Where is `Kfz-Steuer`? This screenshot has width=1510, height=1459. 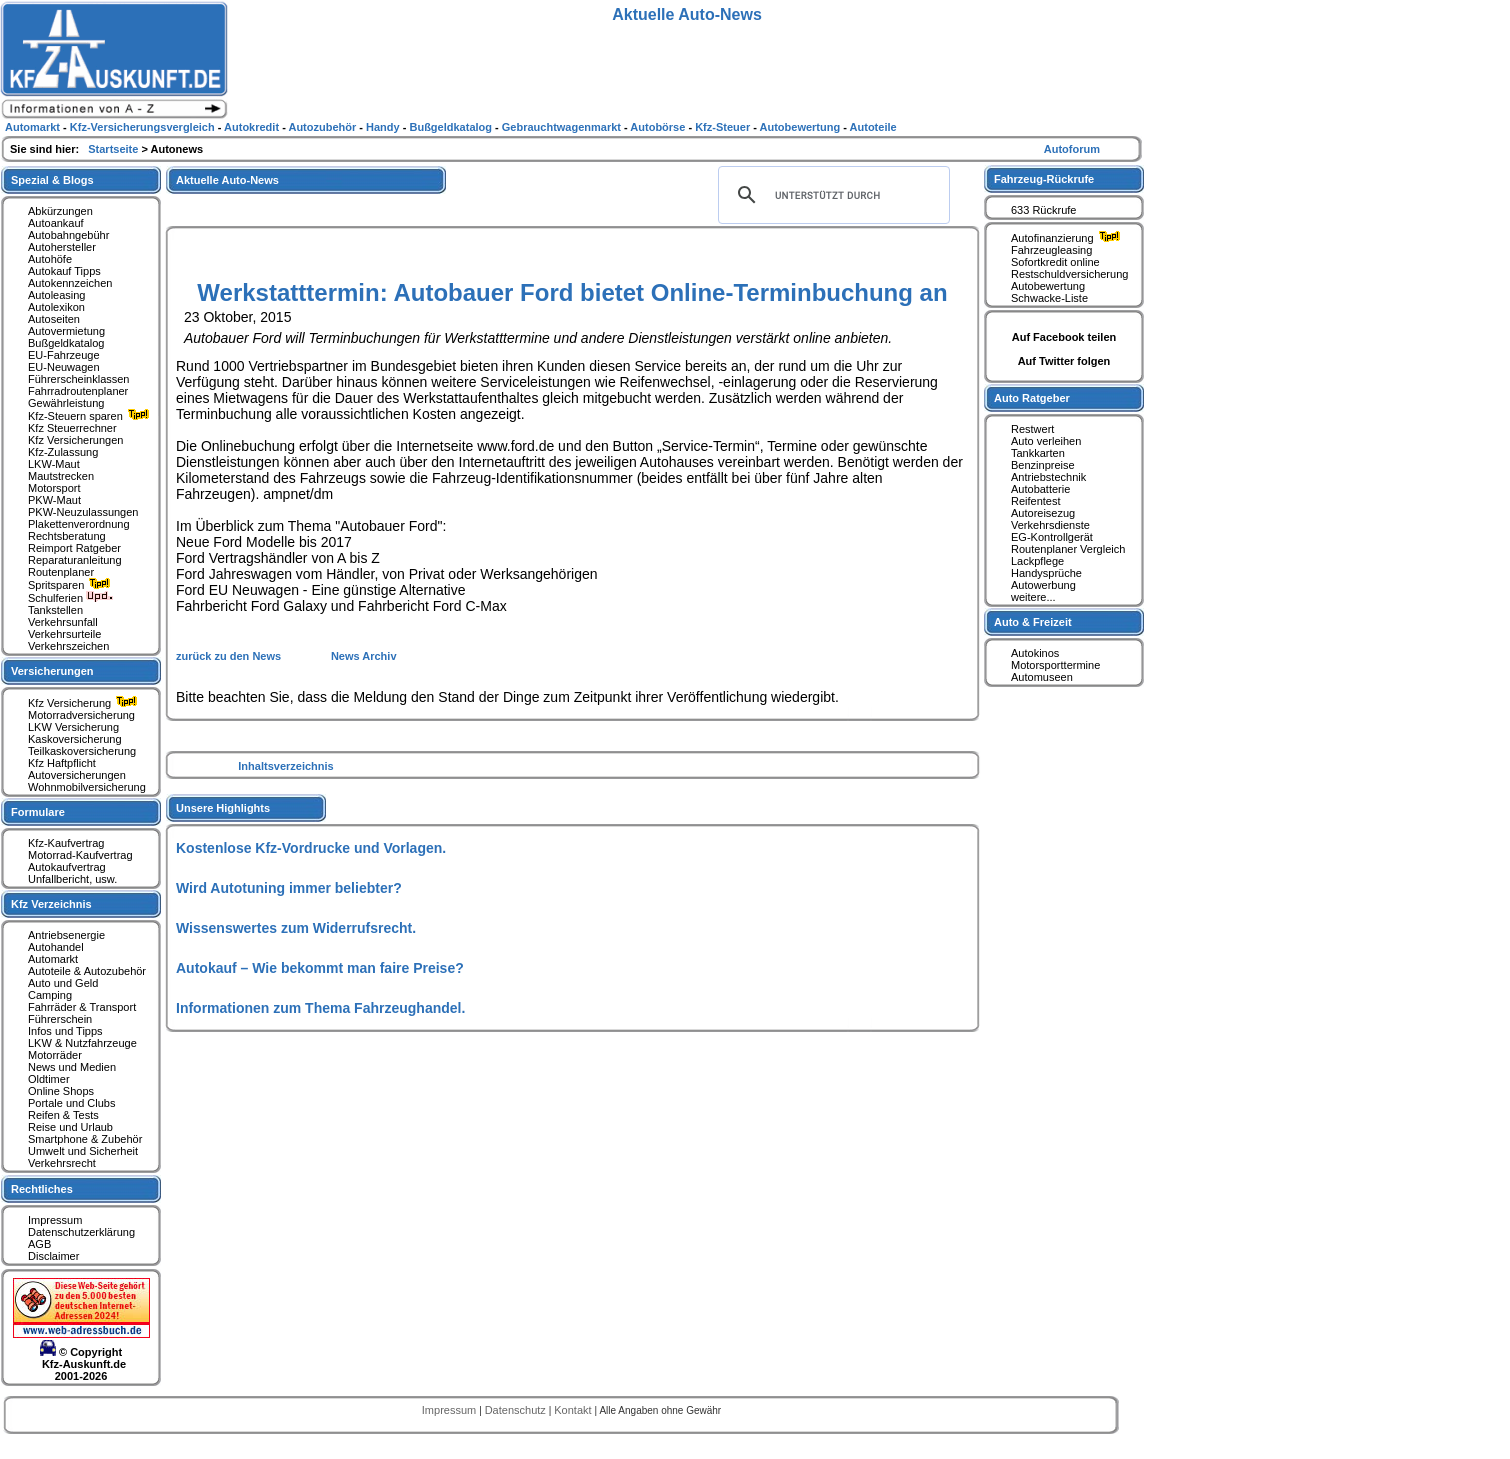 Kfz-Steuer is located at coordinates (724, 127).